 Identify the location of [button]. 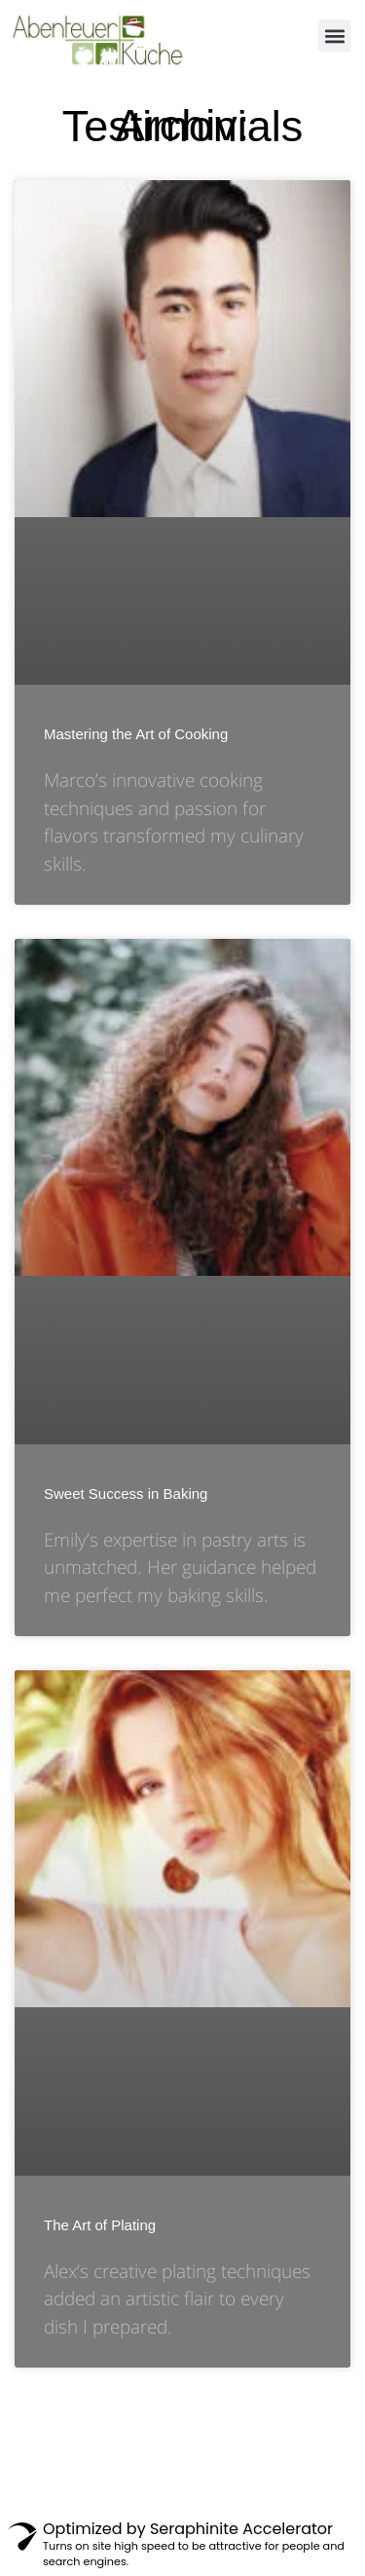
(334, 35).